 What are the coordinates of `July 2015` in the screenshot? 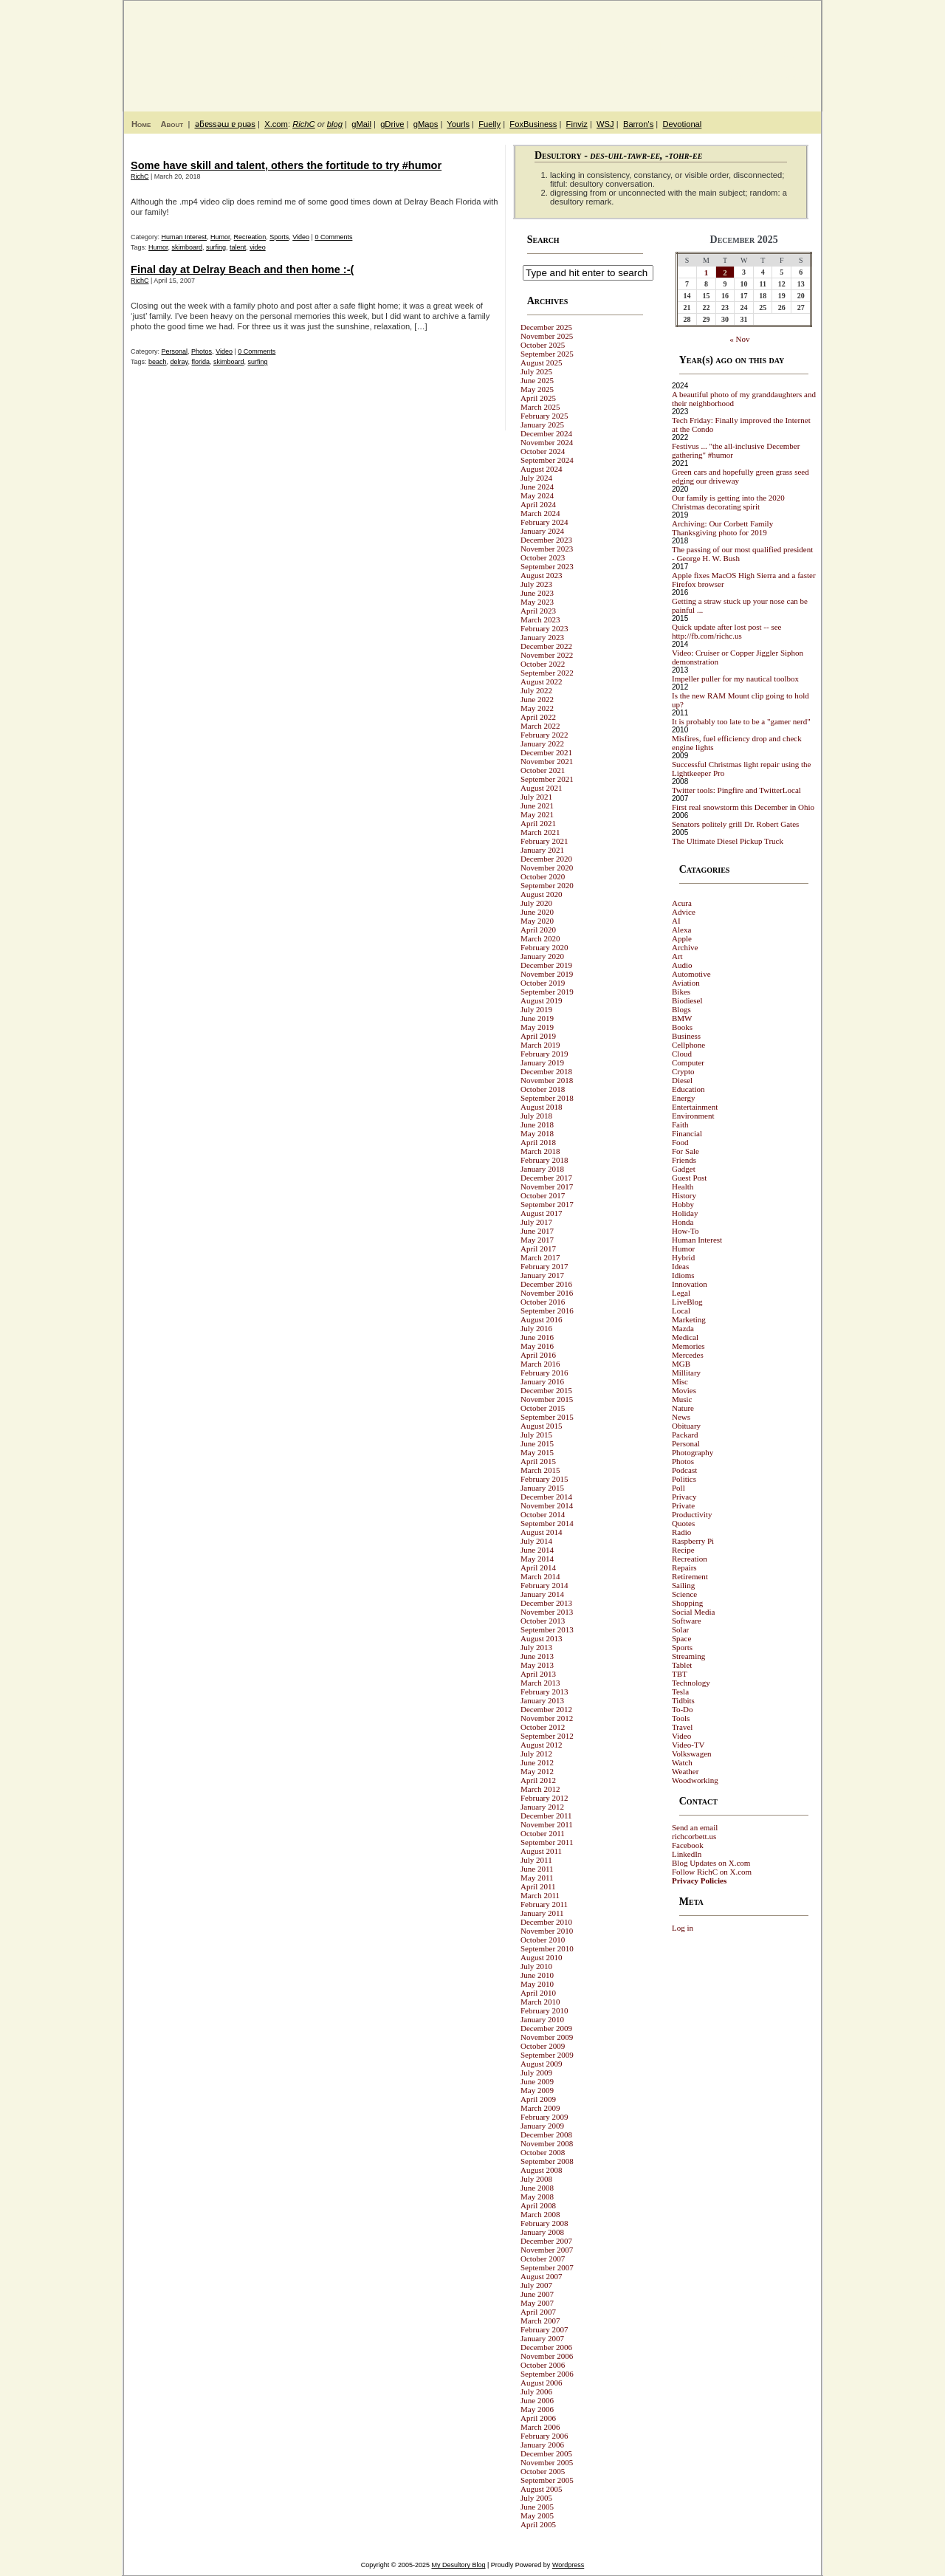 It's located at (536, 1434).